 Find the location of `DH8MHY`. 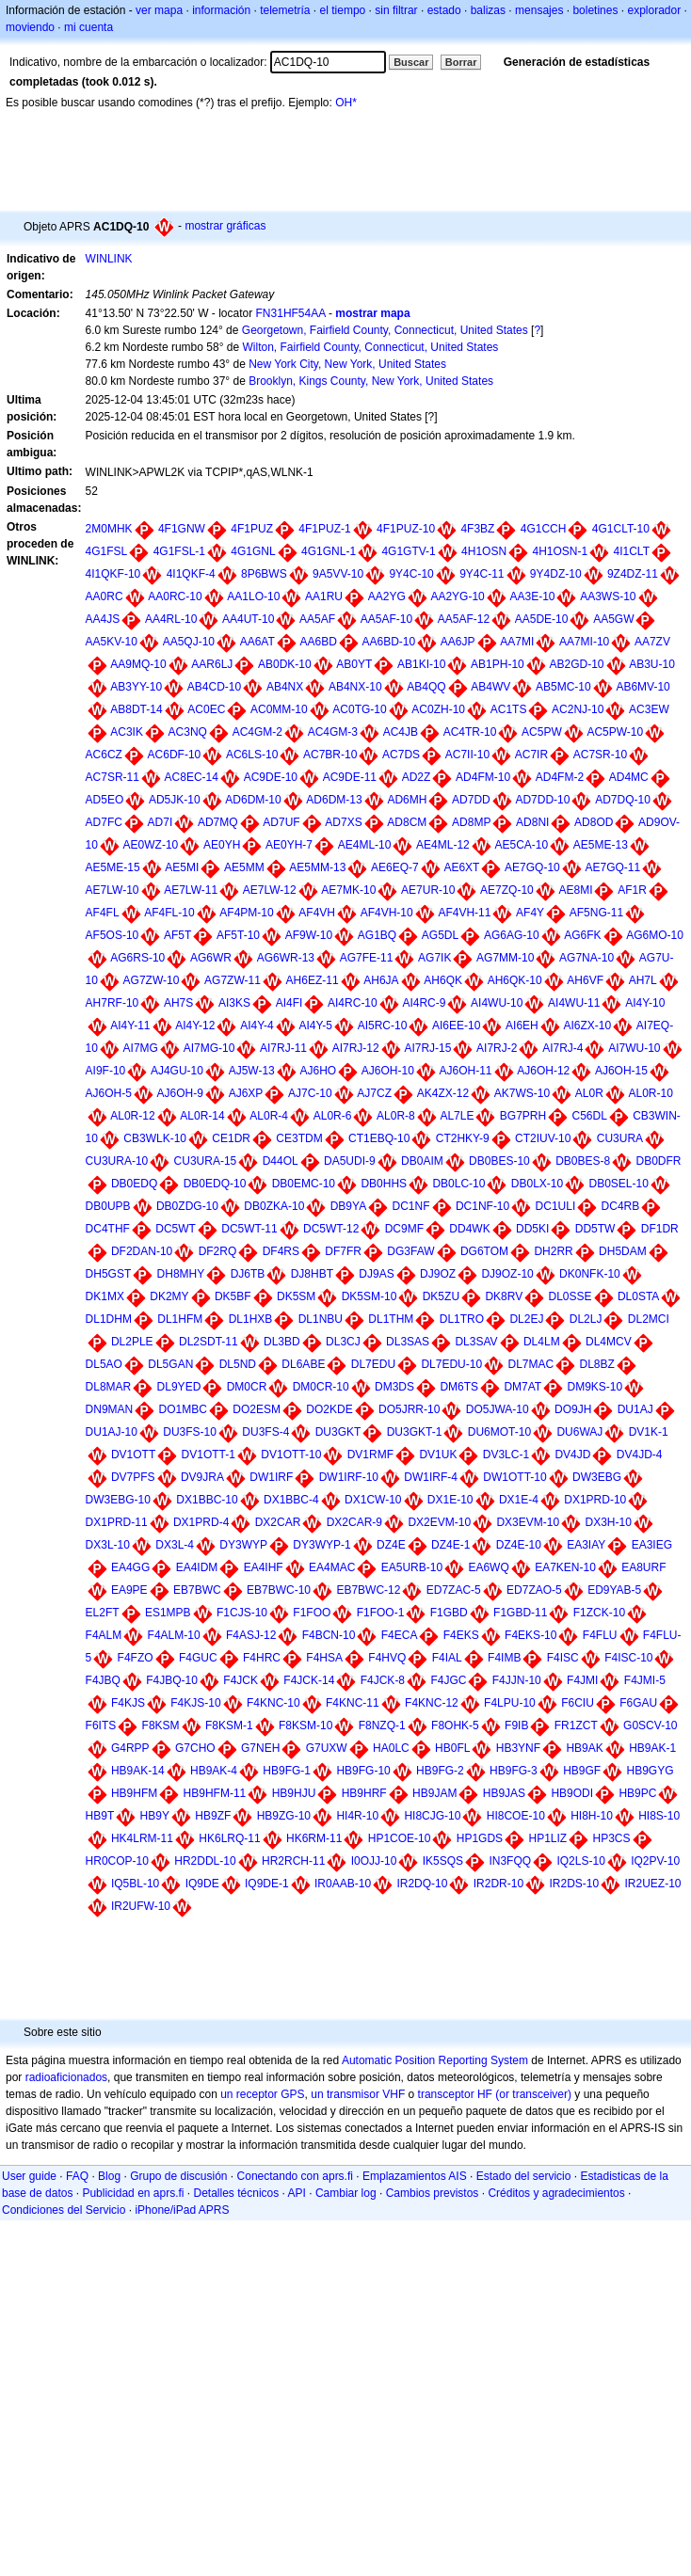

DH8MHY is located at coordinates (181, 1273).